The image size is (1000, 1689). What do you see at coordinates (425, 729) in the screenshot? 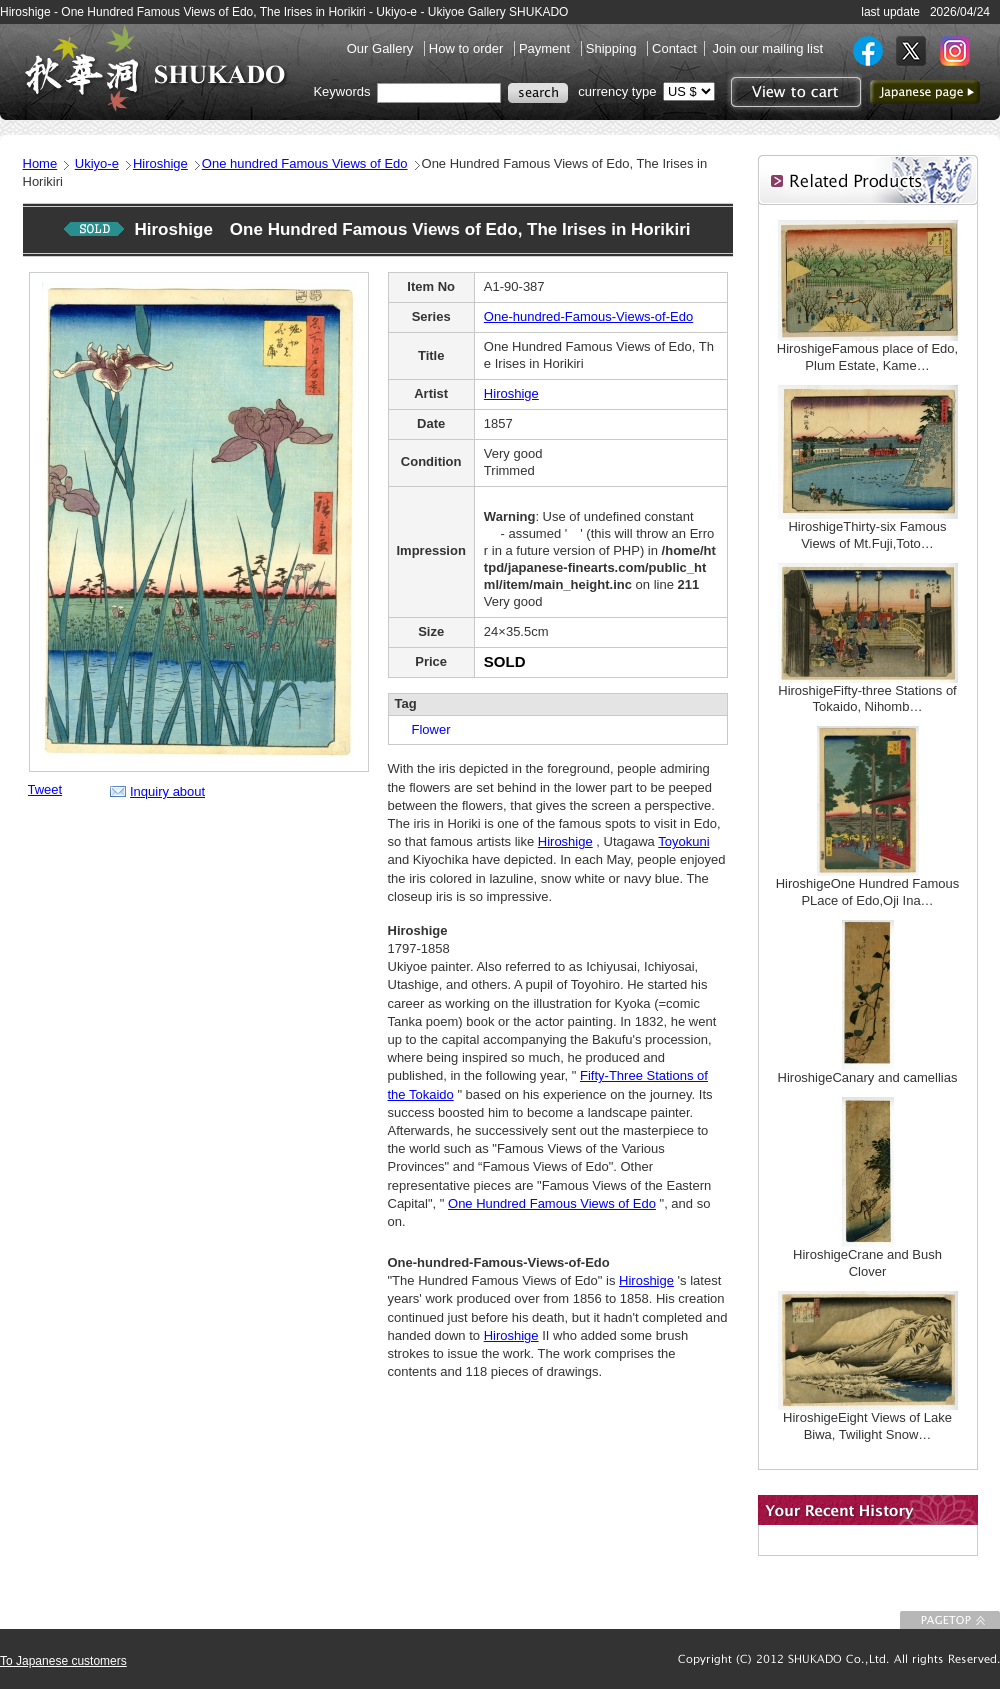
I see `Flower` at bounding box center [425, 729].